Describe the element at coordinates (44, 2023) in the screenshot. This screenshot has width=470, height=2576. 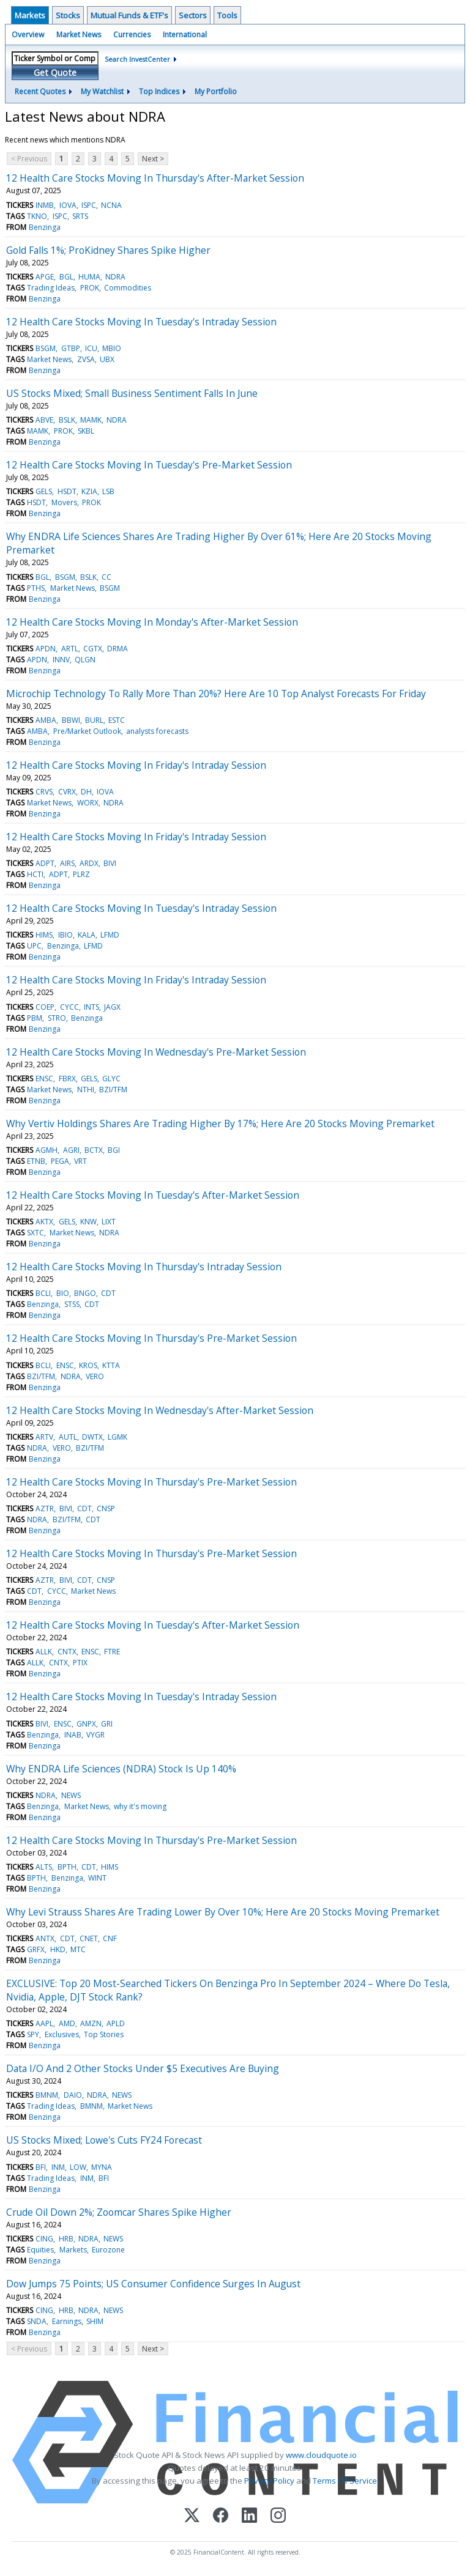
I see `AAPL` at that location.